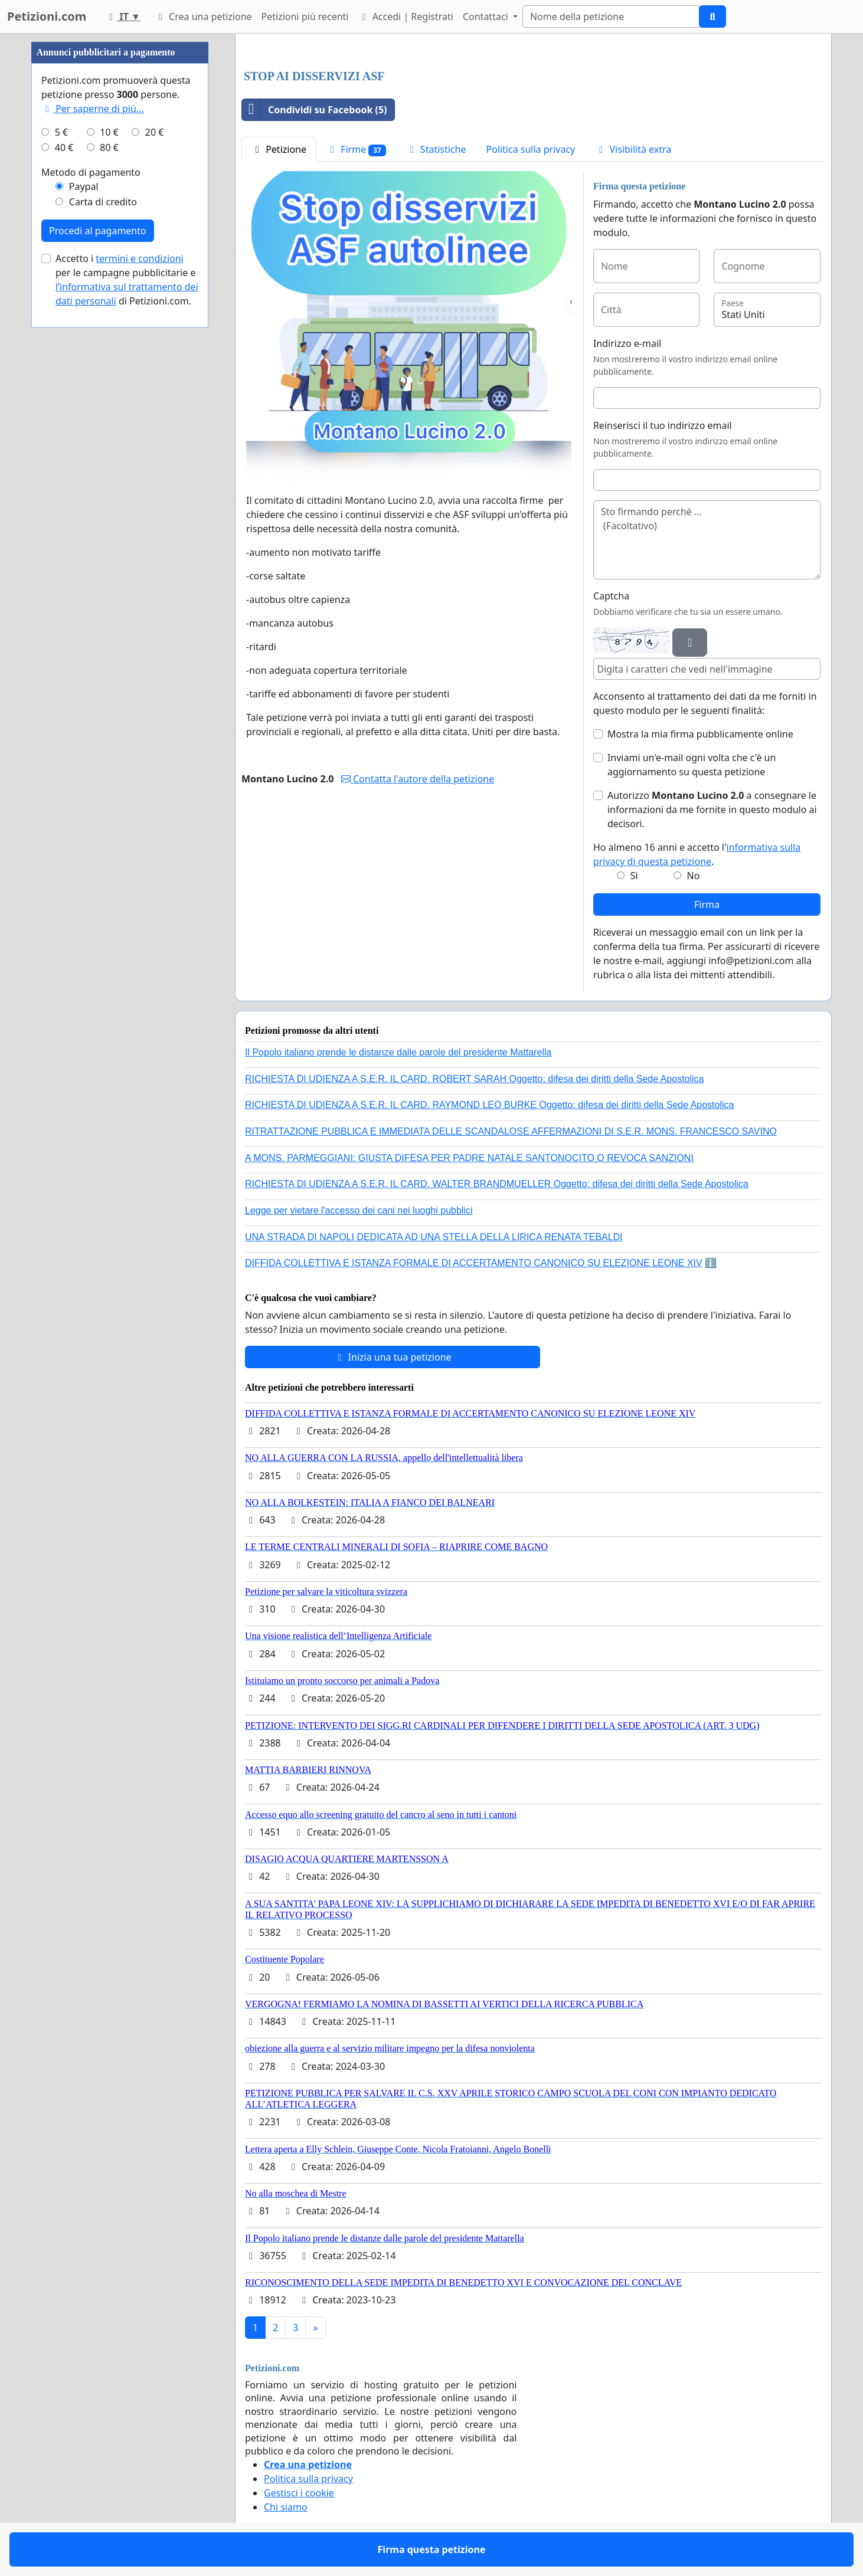 The image size is (863, 2576). Describe the element at coordinates (696, 854) in the screenshot. I see `Ho almeno 16 anni e accetto l'.` at that location.